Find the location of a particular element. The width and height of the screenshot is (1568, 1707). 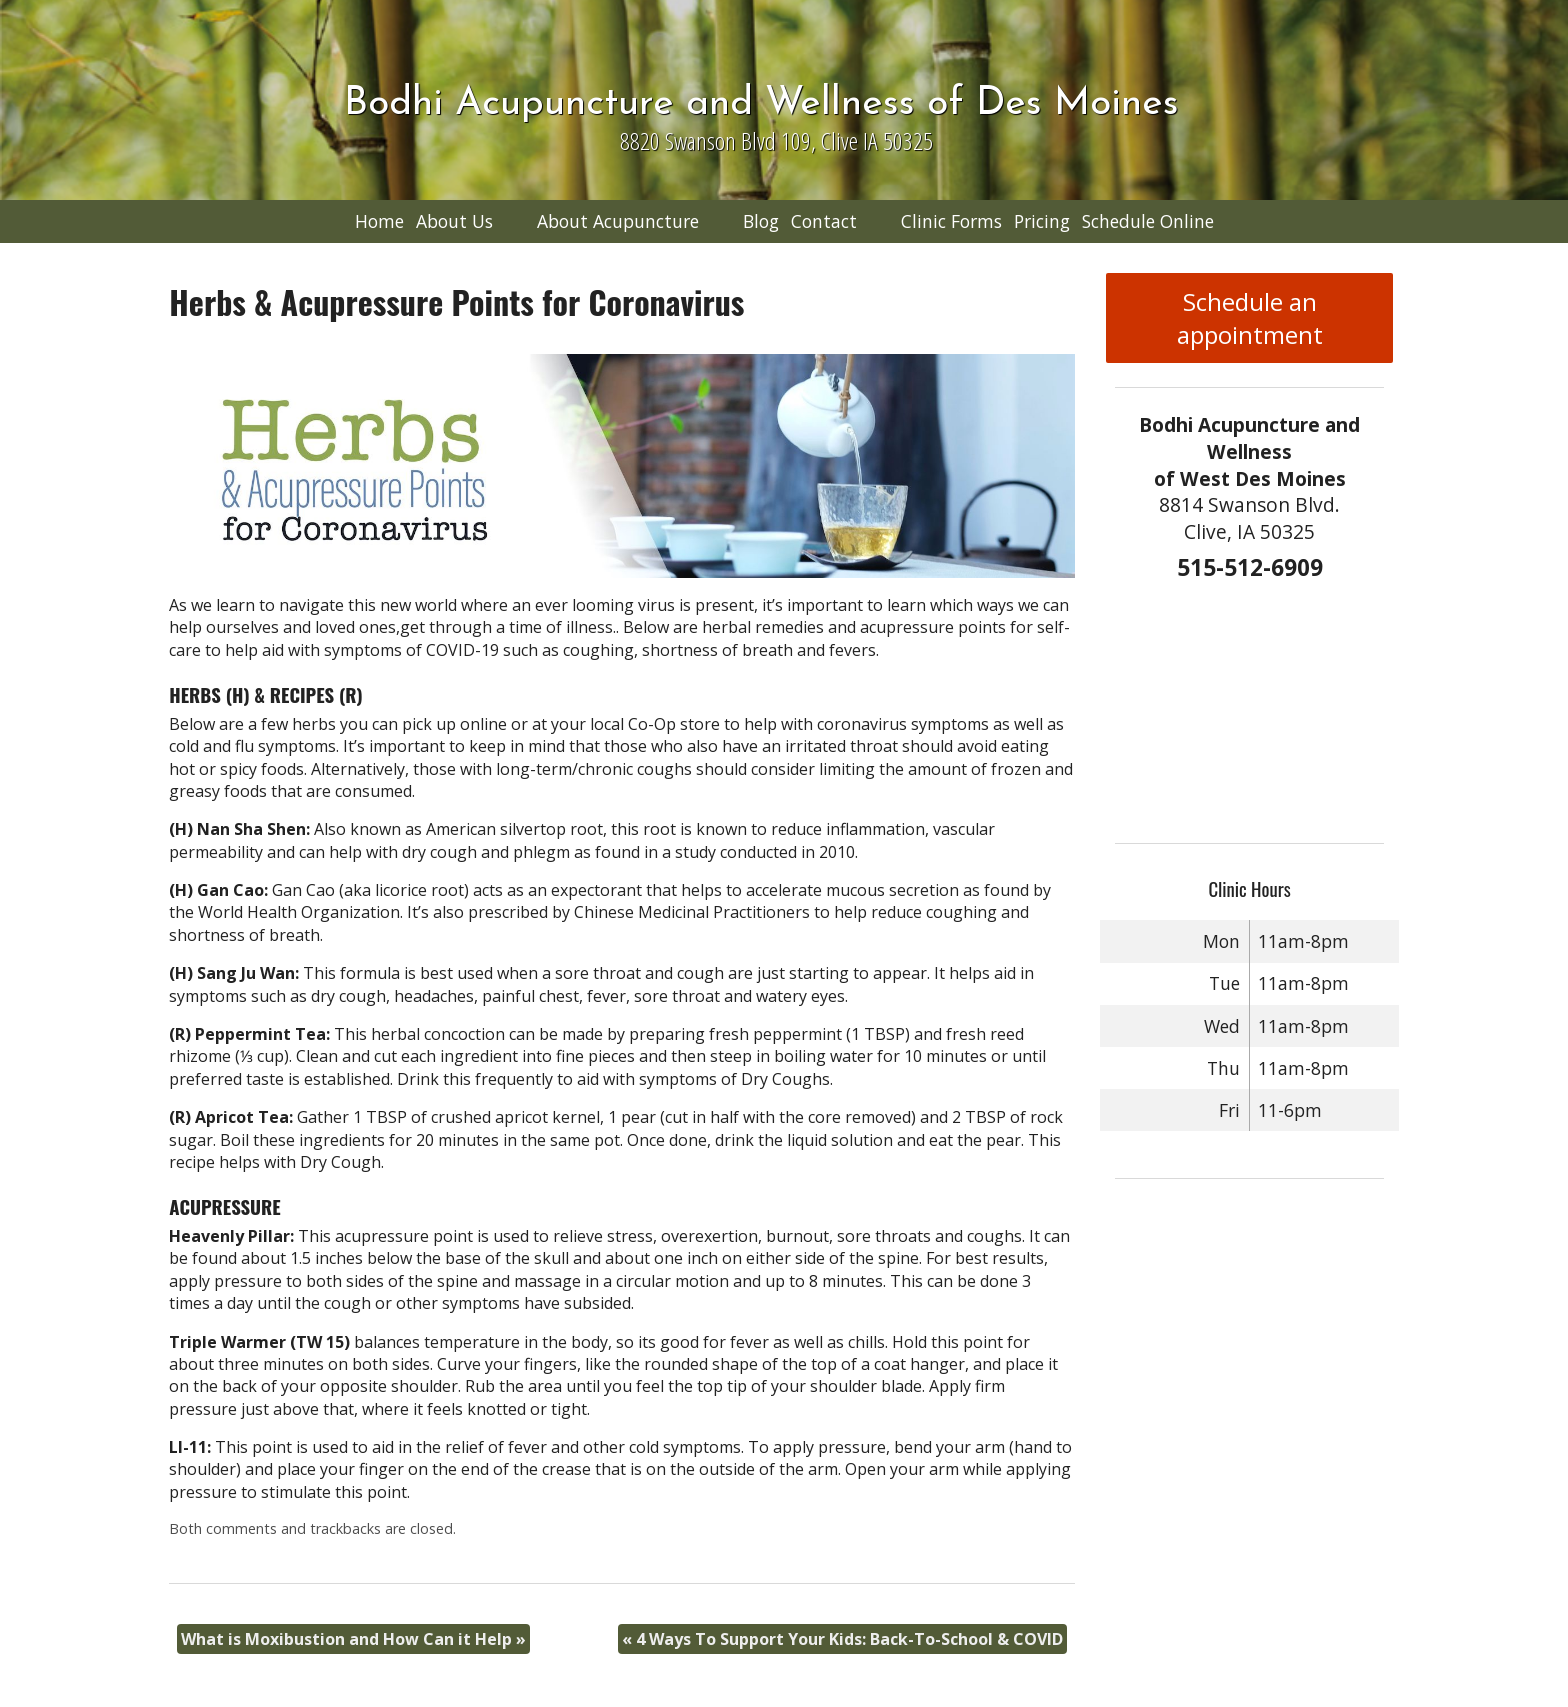

Blog is located at coordinates (761, 221).